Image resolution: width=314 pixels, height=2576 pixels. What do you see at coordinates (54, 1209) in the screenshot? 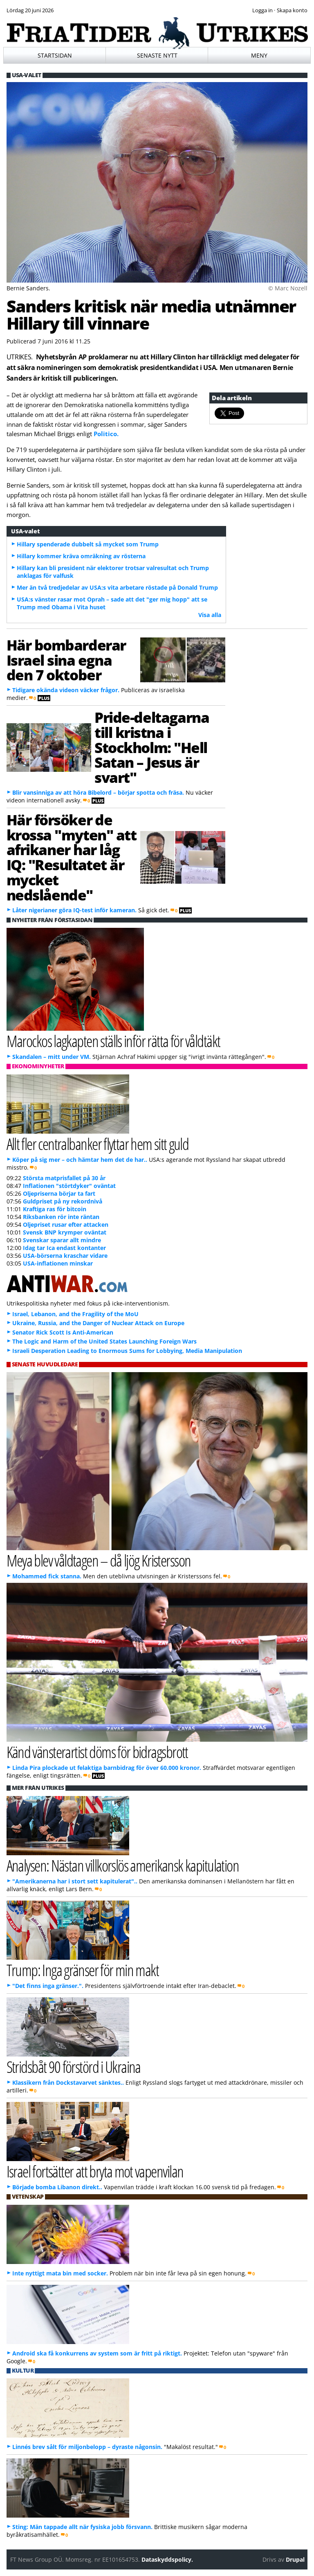
I see `Kraftiga ras för bitcoin` at bounding box center [54, 1209].